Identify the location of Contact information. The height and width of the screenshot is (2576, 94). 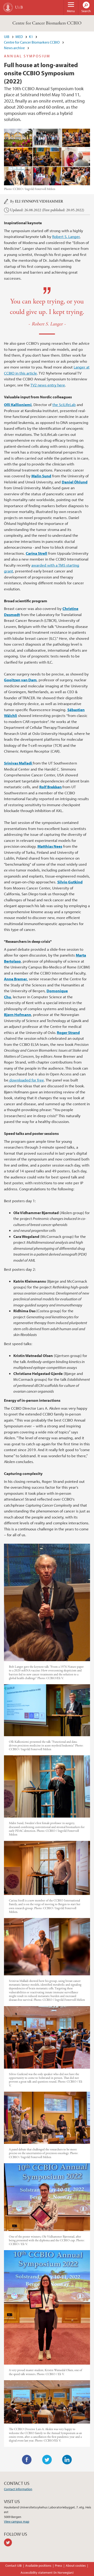
(18, 2489).